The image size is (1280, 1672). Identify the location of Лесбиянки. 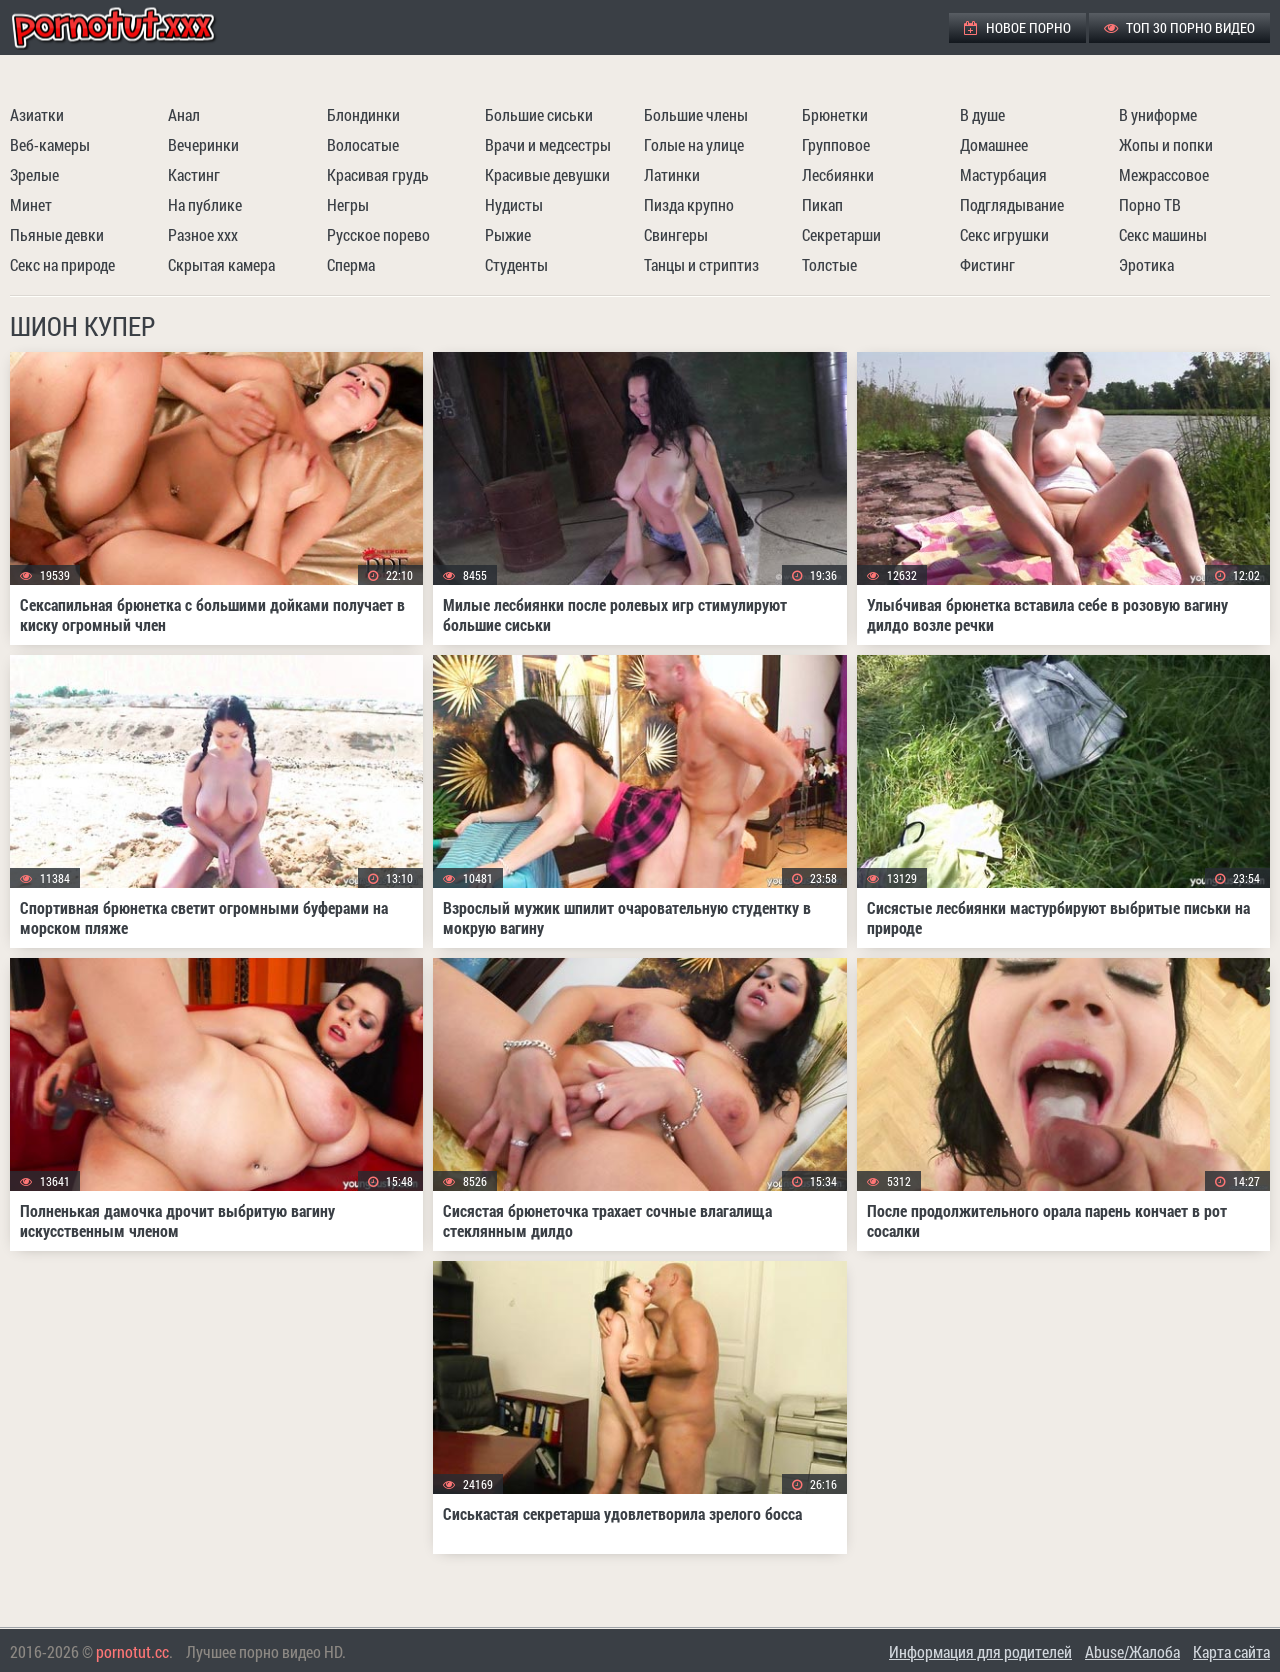
(838, 174).